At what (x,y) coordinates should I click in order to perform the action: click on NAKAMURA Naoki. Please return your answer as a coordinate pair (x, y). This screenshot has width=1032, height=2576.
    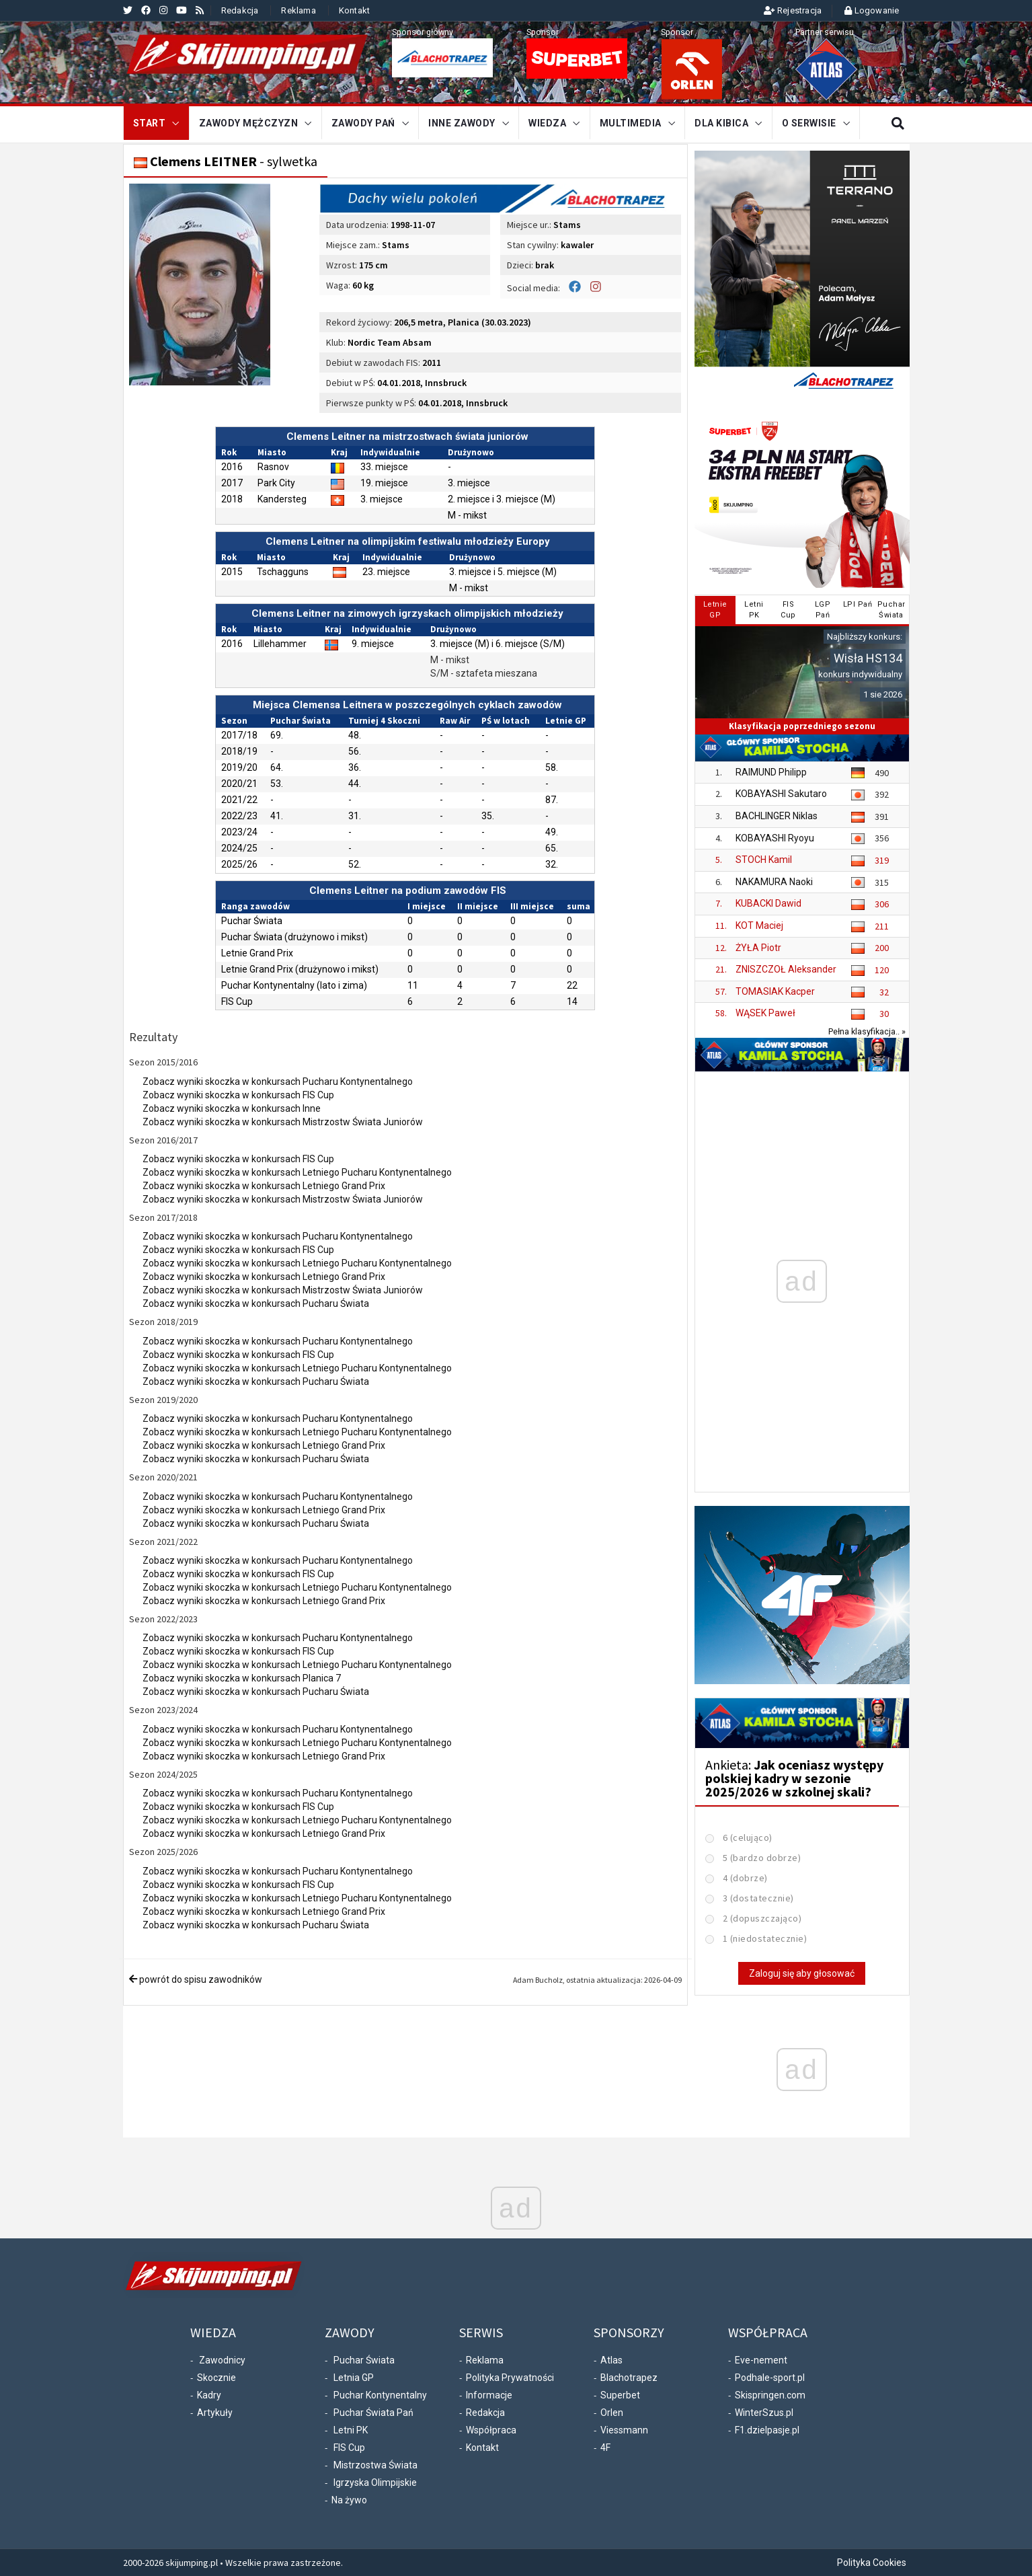
    Looking at the image, I should click on (774, 881).